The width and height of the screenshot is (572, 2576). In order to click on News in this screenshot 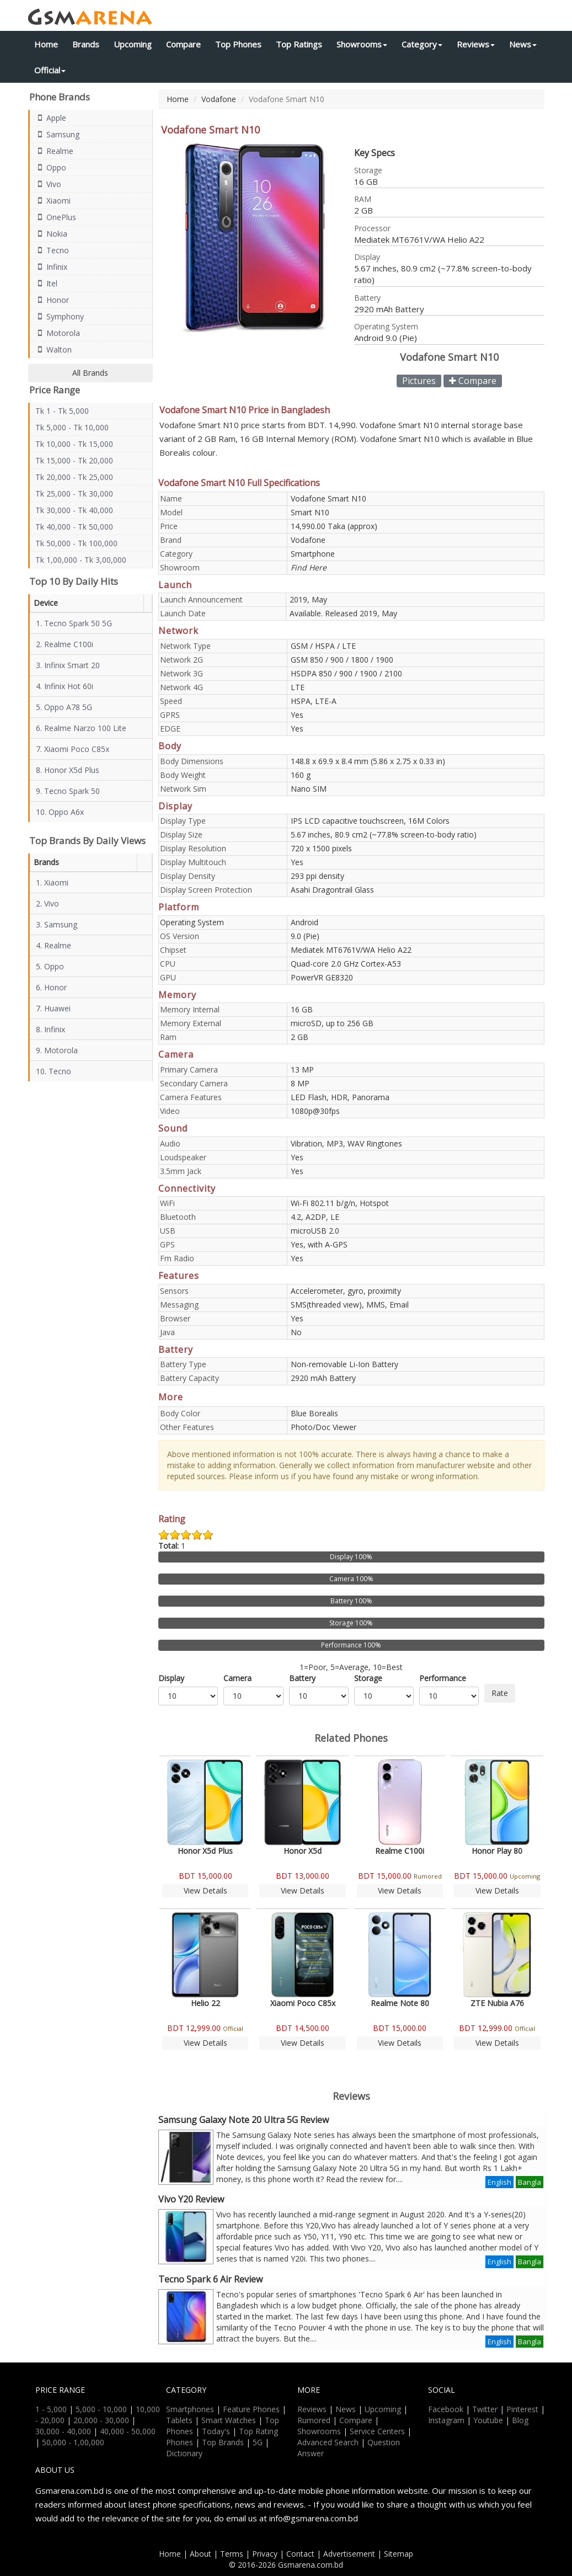, I will do `click(523, 44)`.